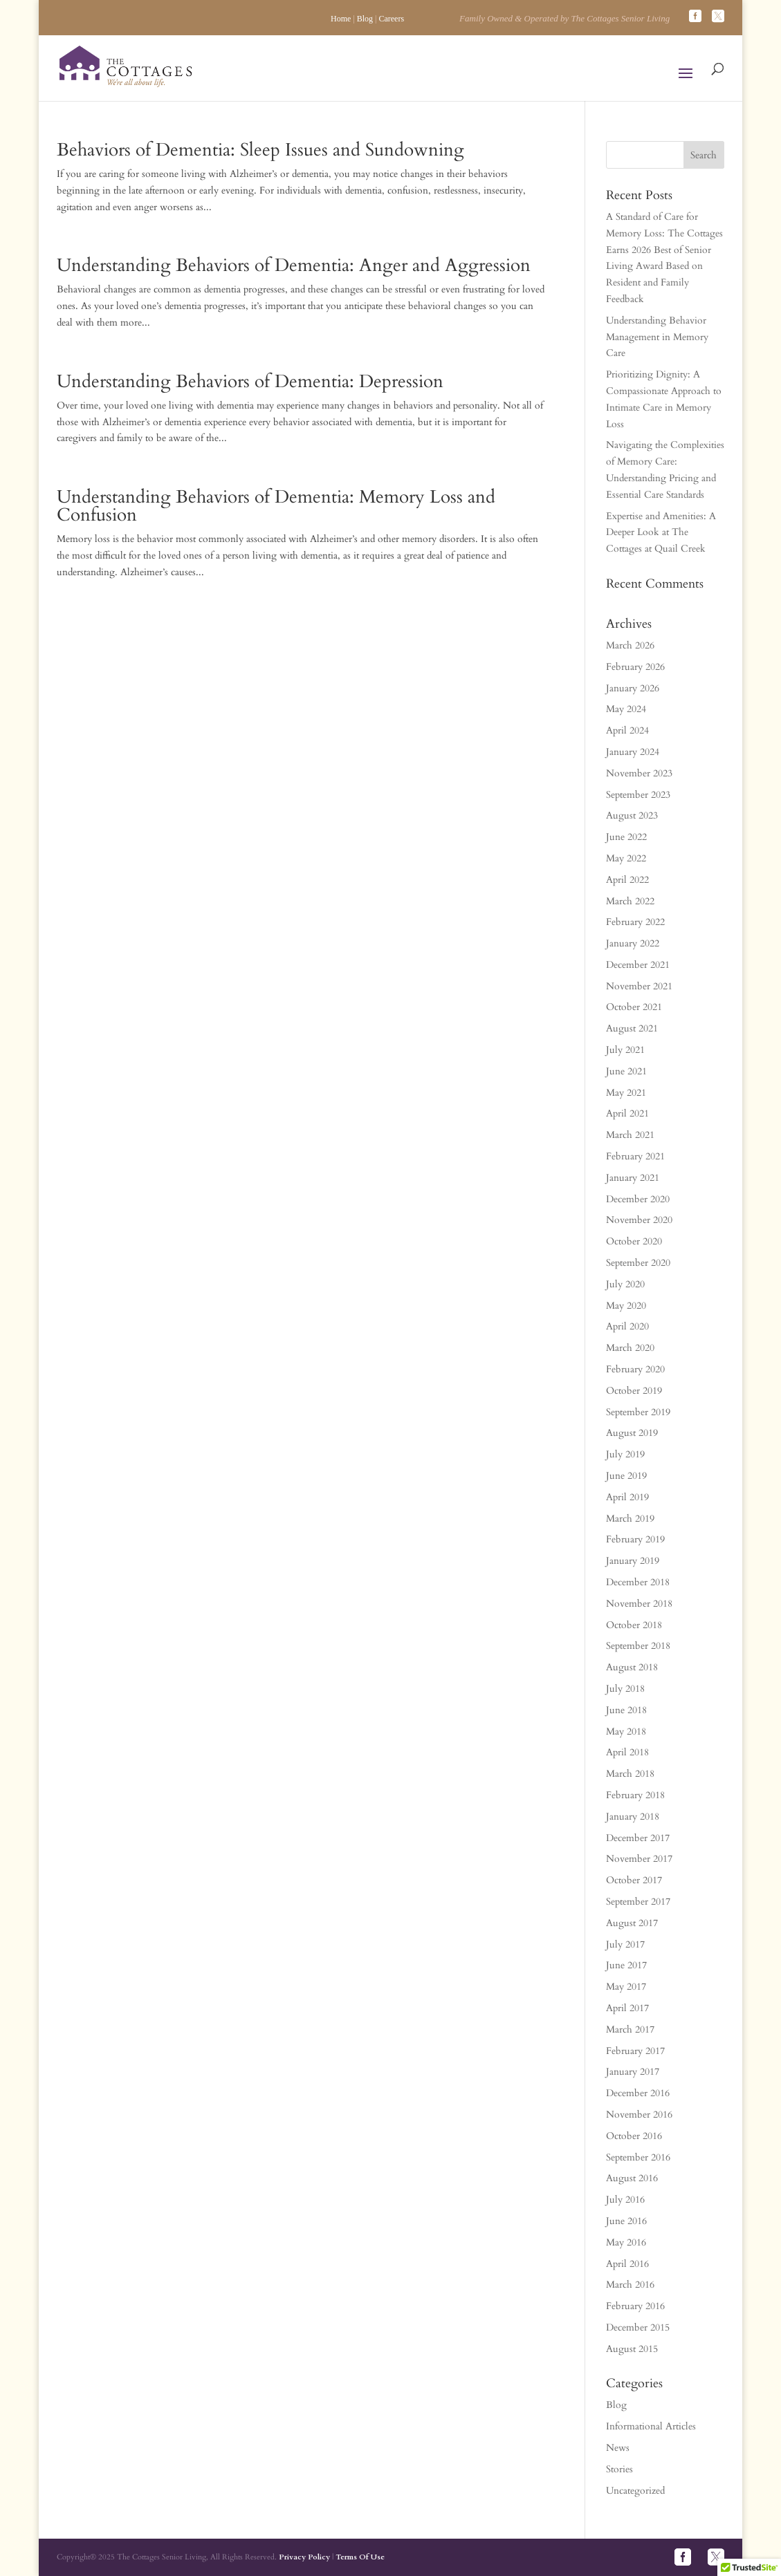 The height and width of the screenshot is (2576, 781). What do you see at coordinates (638, 1582) in the screenshot?
I see `December 2018` at bounding box center [638, 1582].